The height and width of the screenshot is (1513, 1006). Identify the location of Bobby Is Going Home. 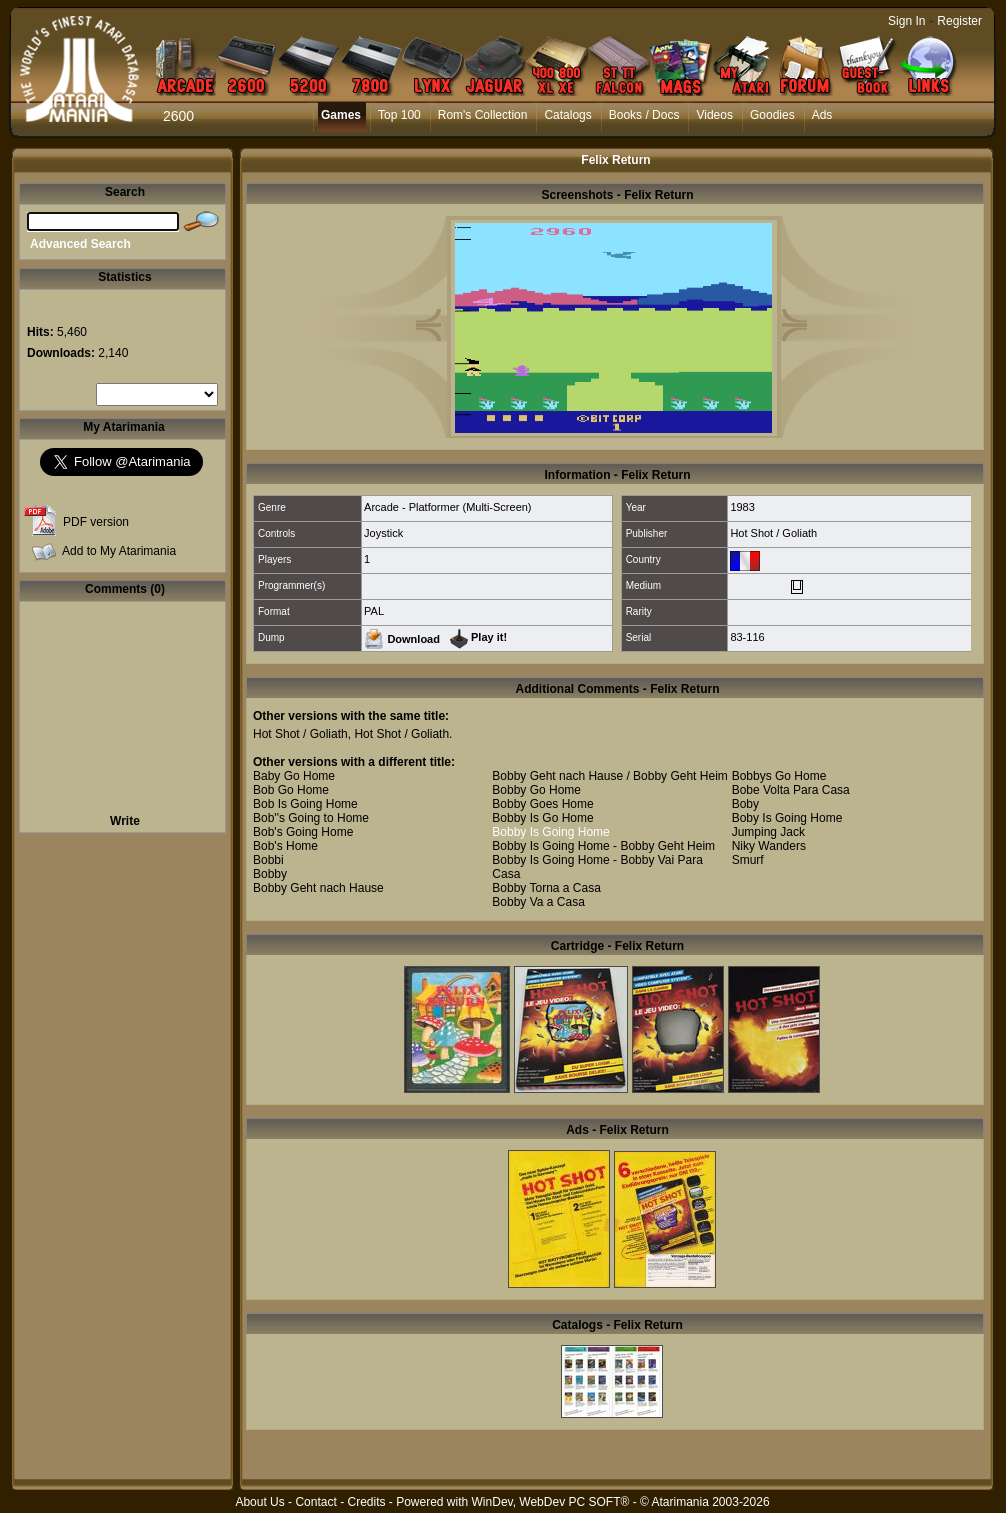
(550, 832).